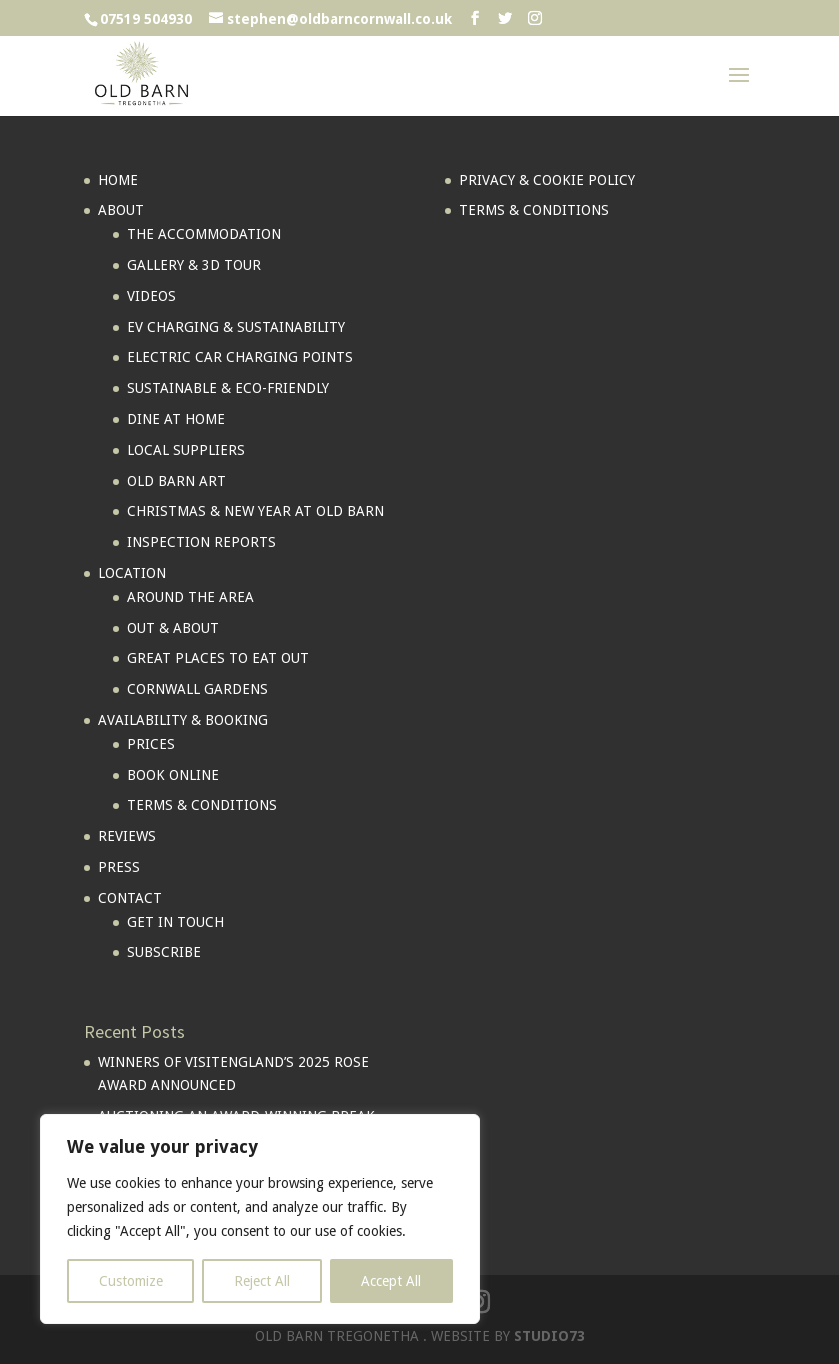  What do you see at coordinates (173, 775) in the screenshot?
I see `BOOK ONLINE` at bounding box center [173, 775].